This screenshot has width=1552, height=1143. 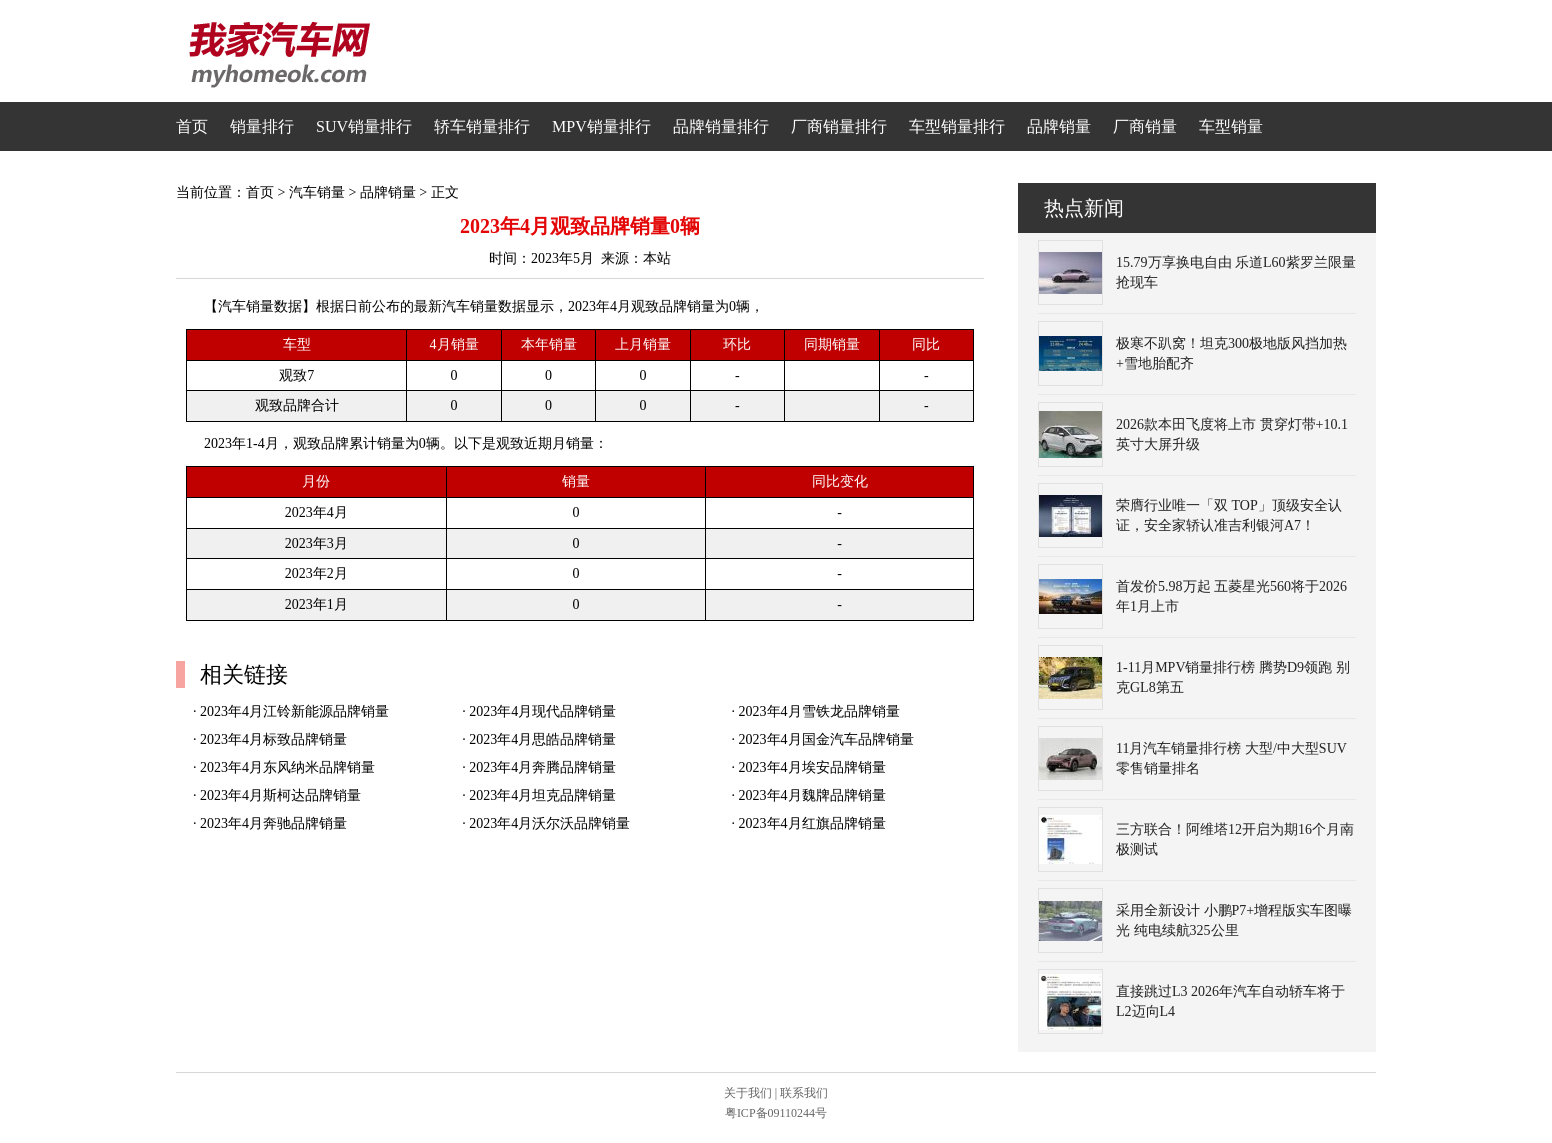 I want to click on 轿车销量排行, so click(x=482, y=126).